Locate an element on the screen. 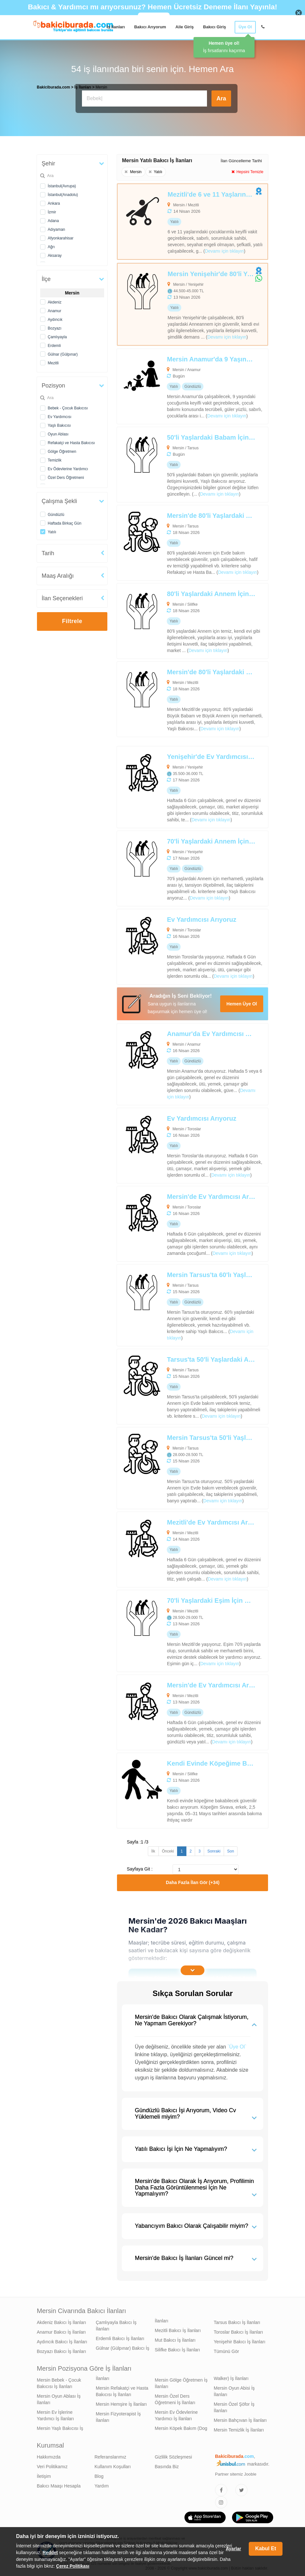  Bebek - Çocuk Bakıcısı is located at coordinates (68, 406).